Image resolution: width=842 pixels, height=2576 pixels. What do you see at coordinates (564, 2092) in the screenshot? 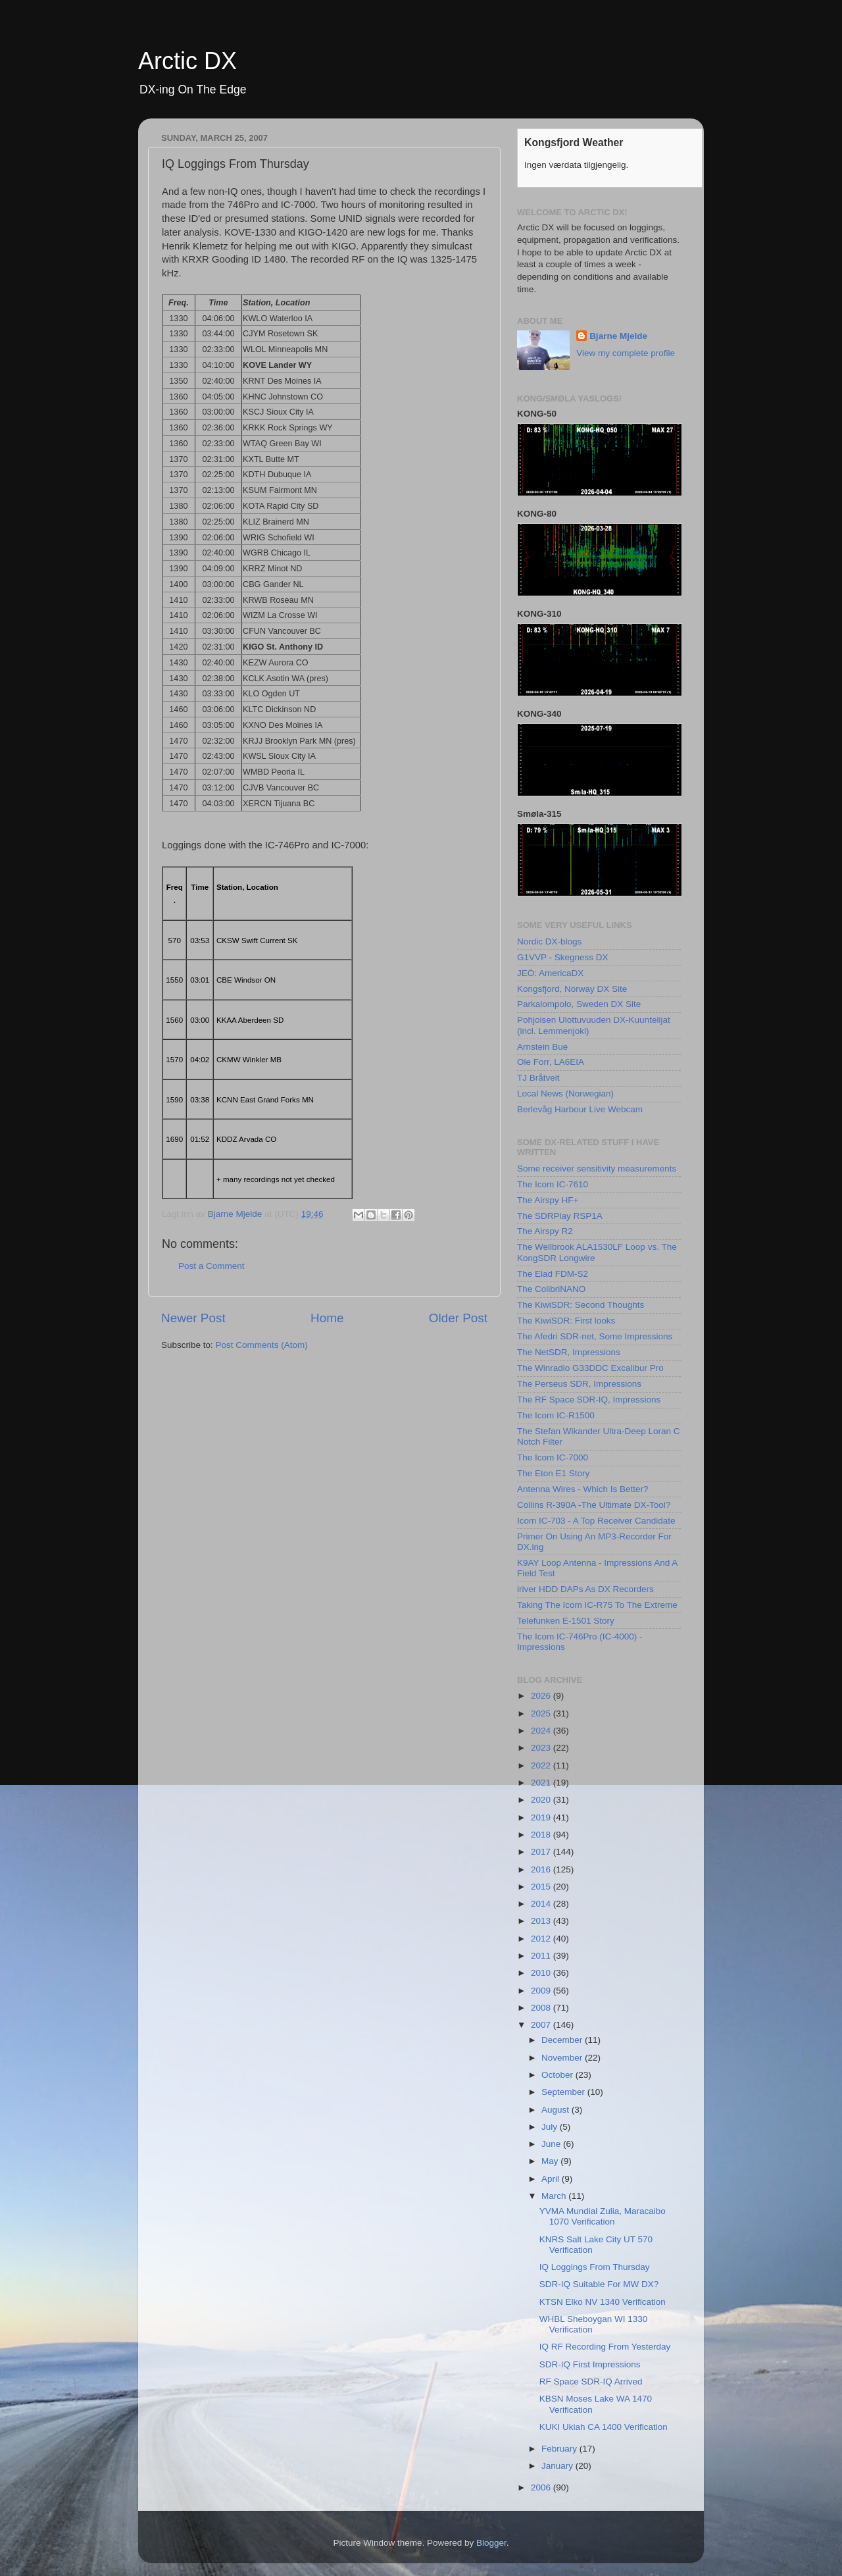
I see `September` at bounding box center [564, 2092].